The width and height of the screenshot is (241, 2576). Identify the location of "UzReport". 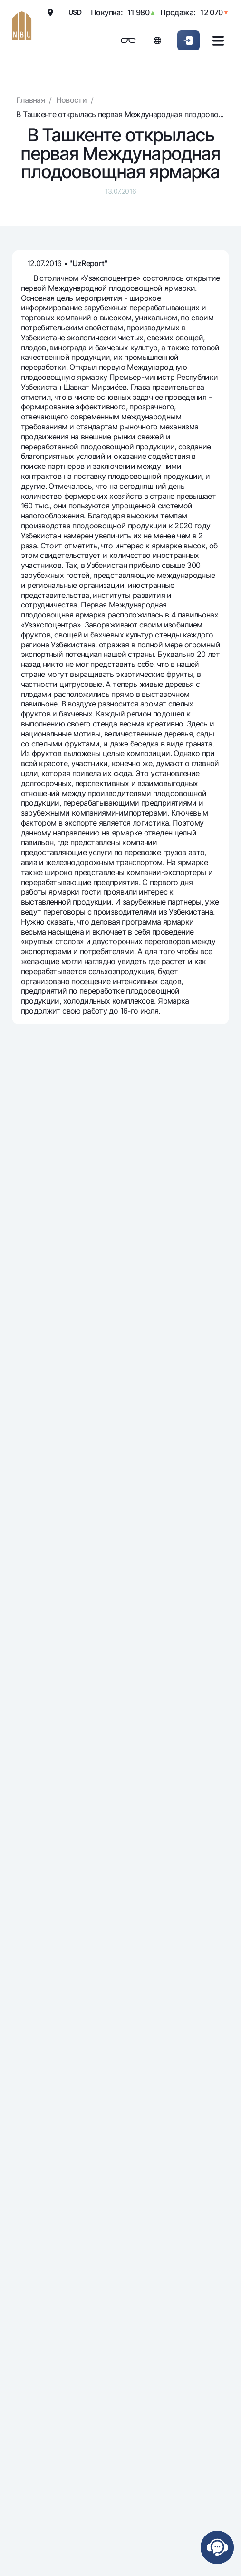
(88, 263).